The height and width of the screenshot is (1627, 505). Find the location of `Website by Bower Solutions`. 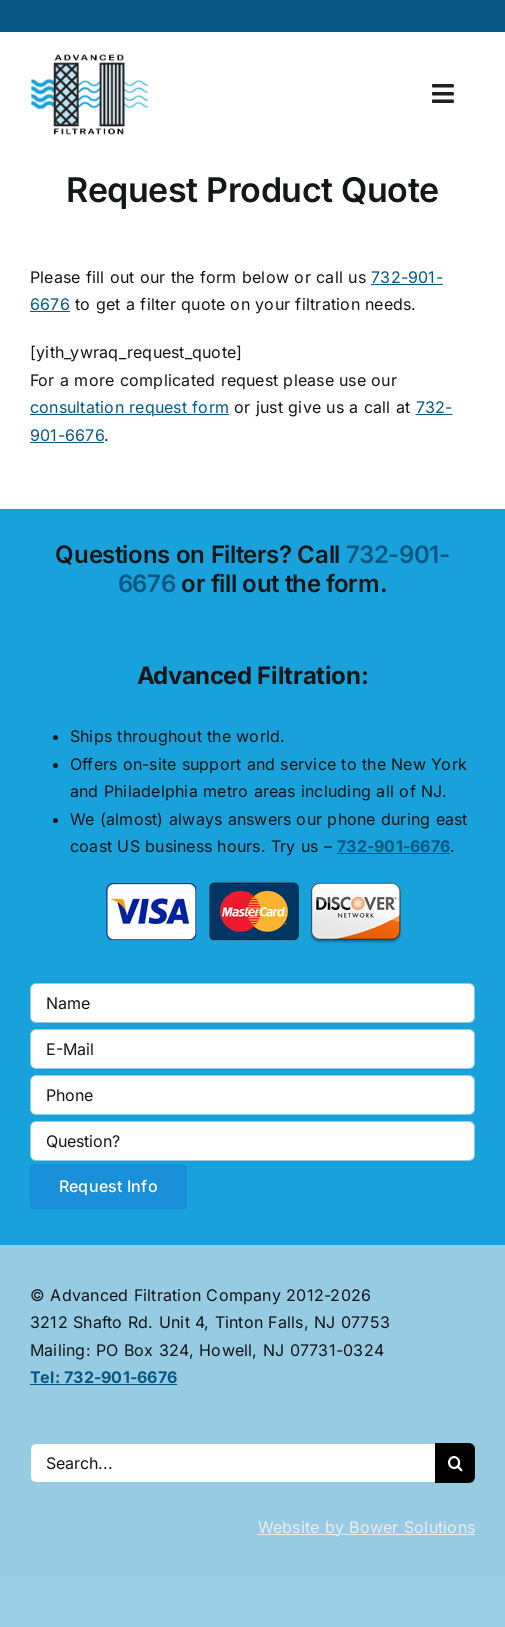

Website by Bower Solutions is located at coordinates (366, 1527).